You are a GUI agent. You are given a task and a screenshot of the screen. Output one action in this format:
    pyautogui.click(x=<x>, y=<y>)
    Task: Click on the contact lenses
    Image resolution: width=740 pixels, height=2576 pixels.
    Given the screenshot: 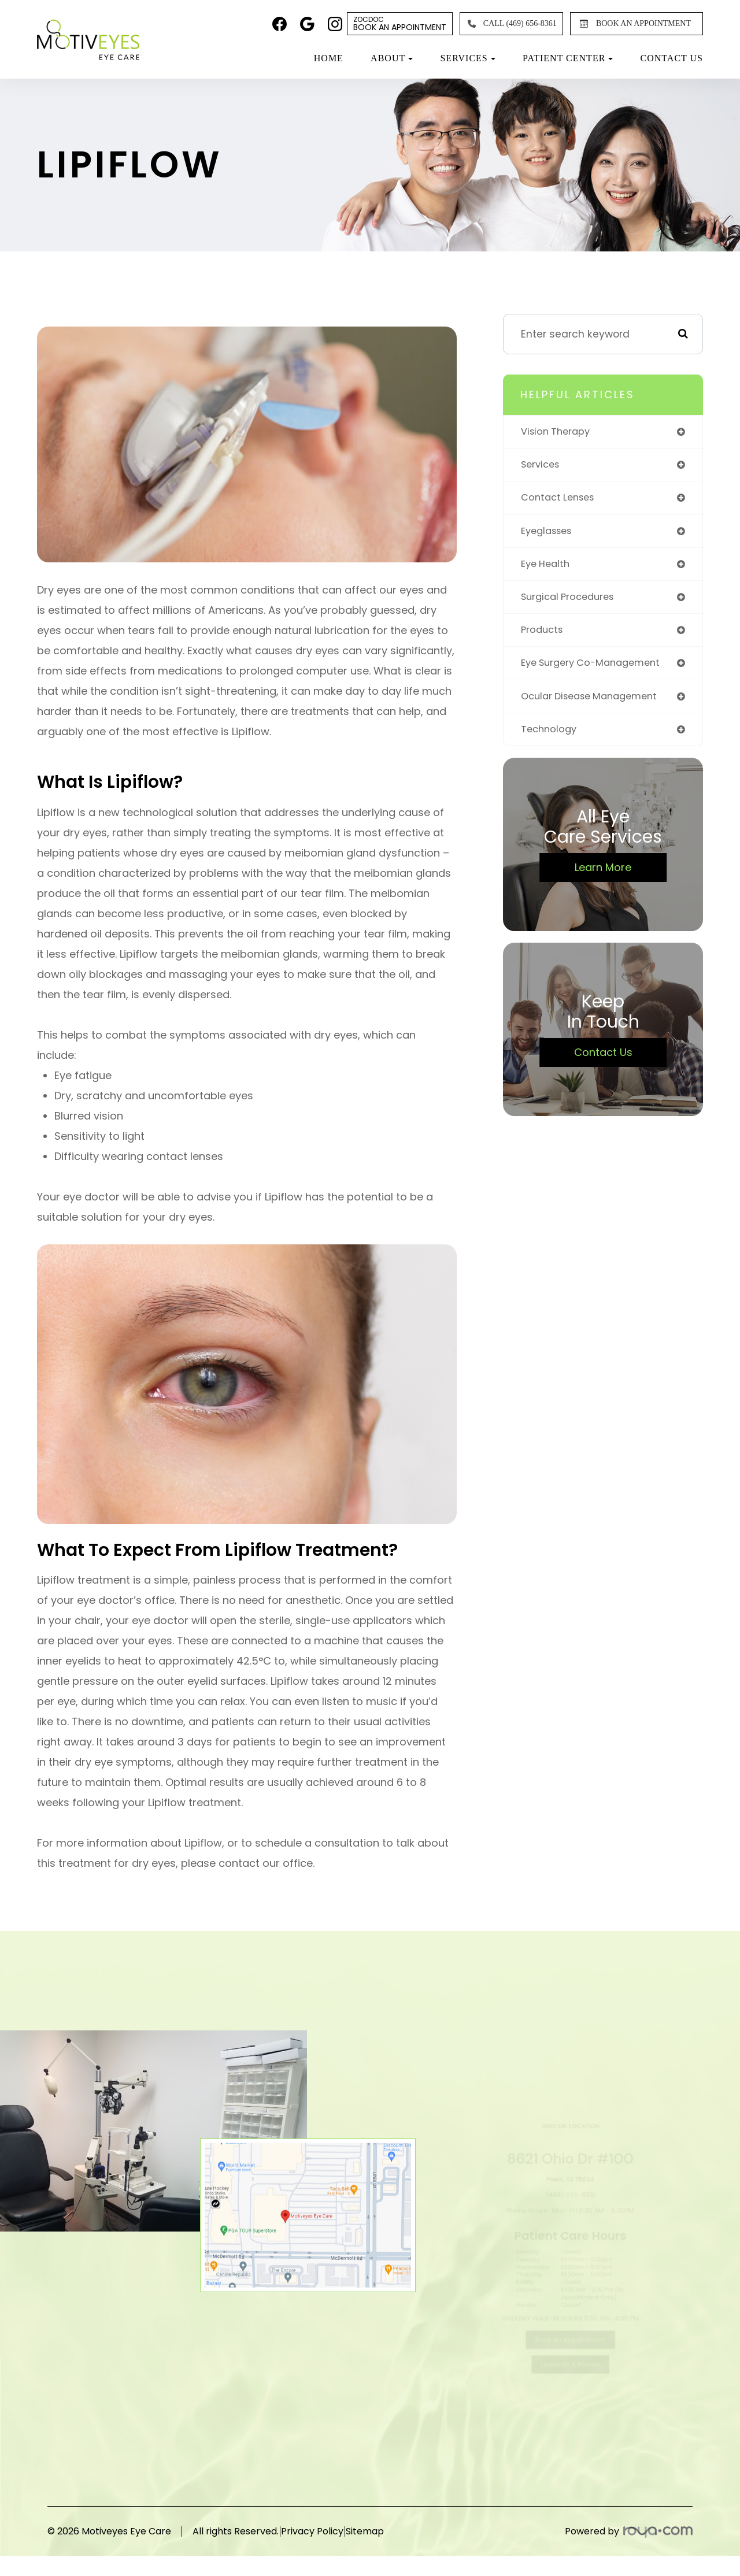 What is the action you would take?
    pyautogui.click(x=561, y=499)
    